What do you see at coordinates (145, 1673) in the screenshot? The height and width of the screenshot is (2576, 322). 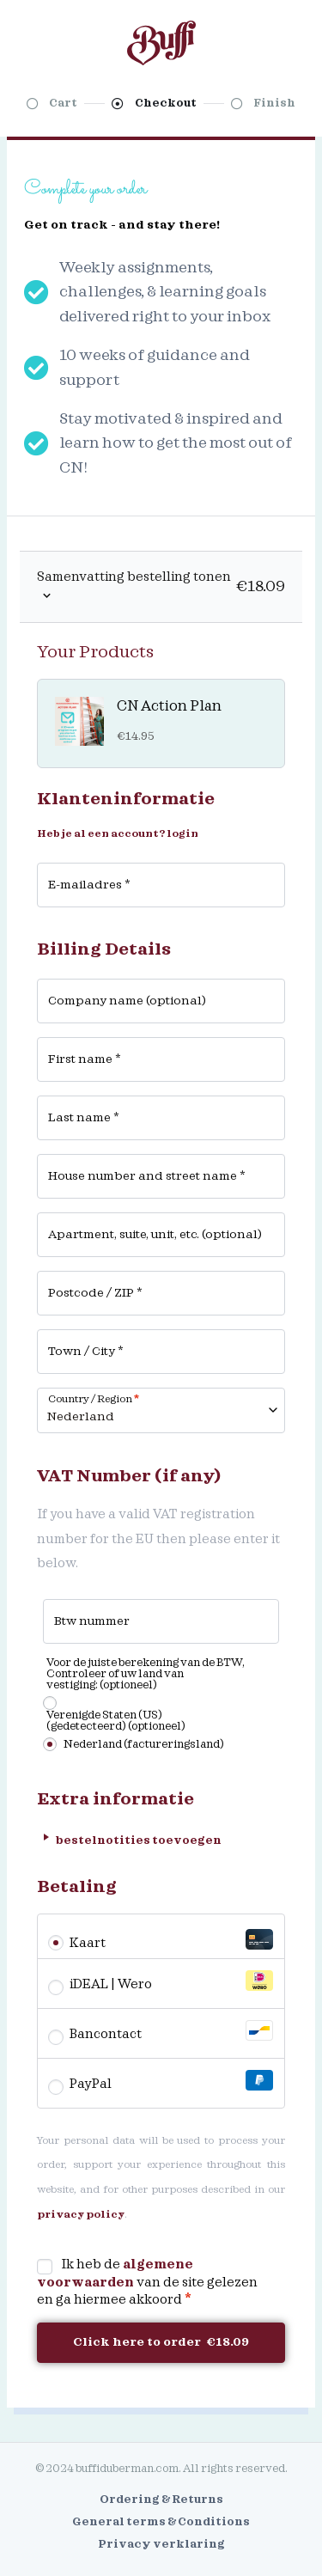 I see `Voor de juiste berekening van de BTW, Controleer of uw land van vestiging:` at bounding box center [145, 1673].